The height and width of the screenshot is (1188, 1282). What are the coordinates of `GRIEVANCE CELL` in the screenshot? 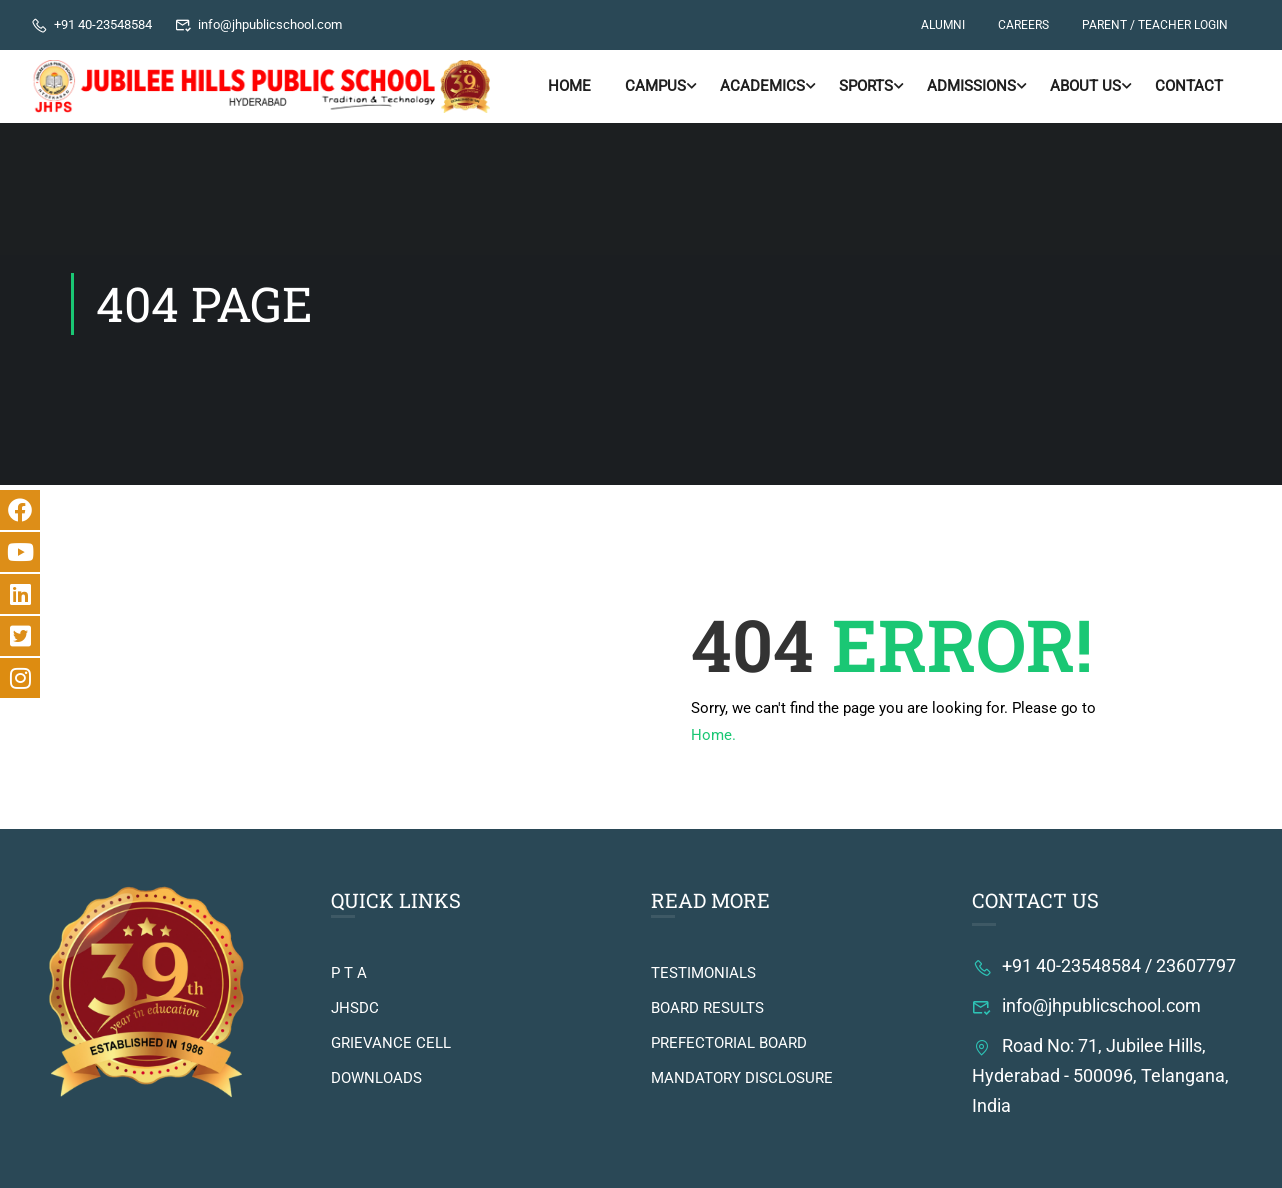 It's located at (391, 1043).